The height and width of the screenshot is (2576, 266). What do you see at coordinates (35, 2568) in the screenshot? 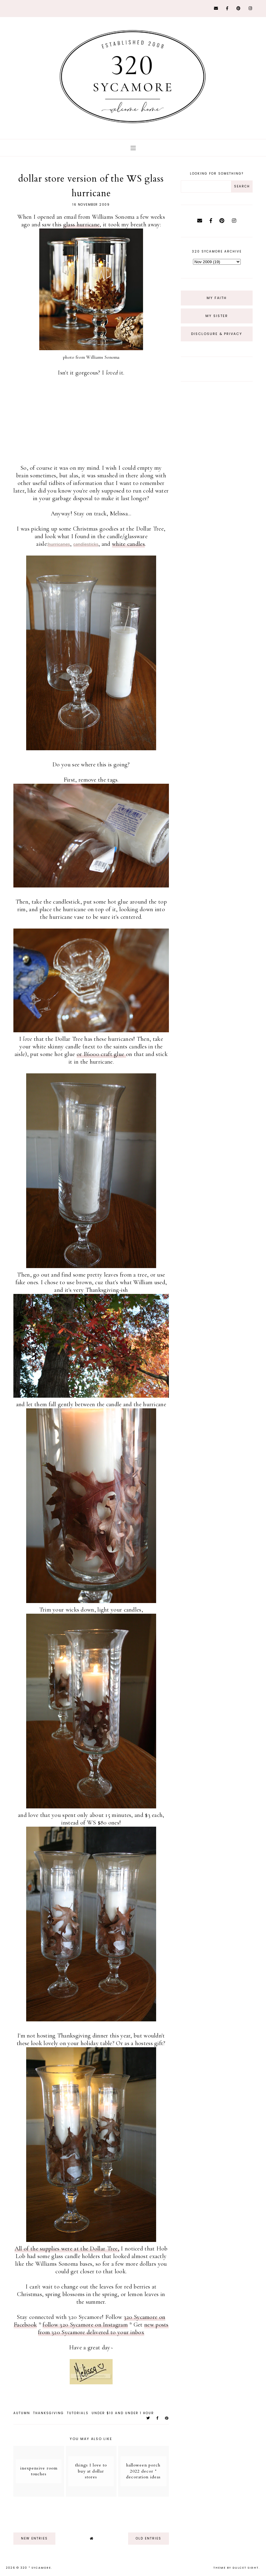
I see `320 * Sycamore` at bounding box center [35, 2568].